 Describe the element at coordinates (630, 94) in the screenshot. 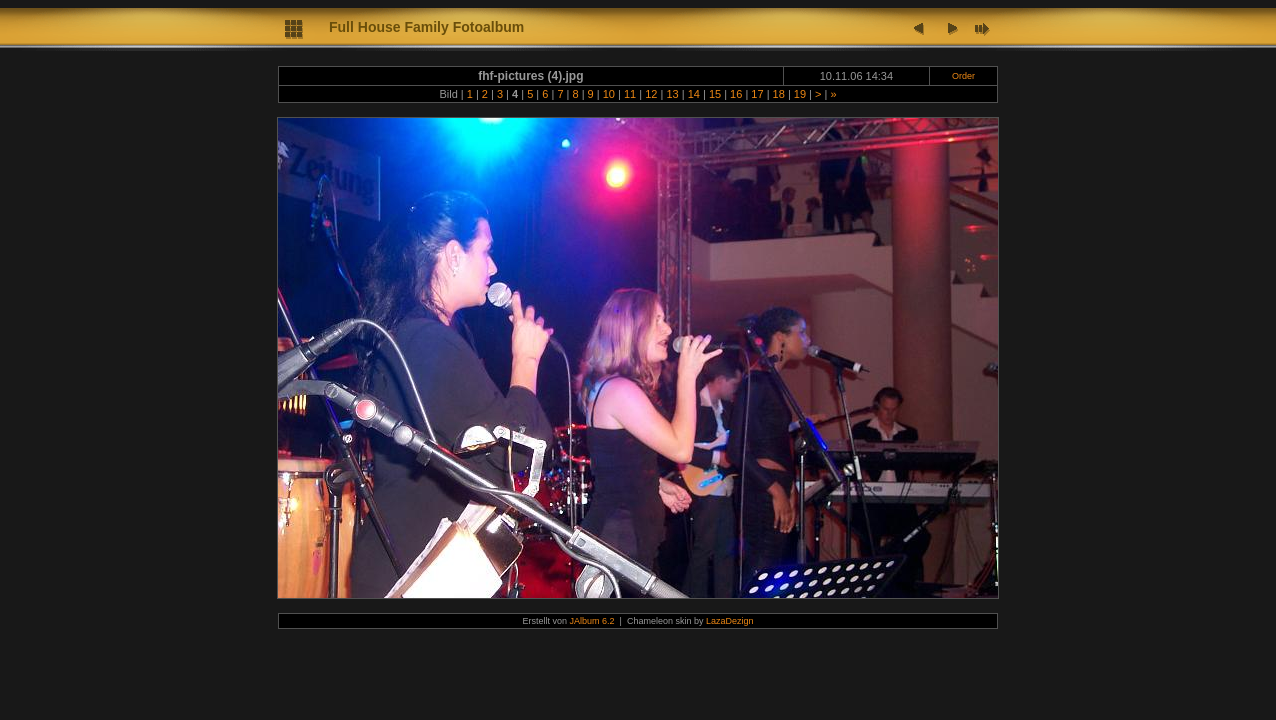

I see `11` at that location.